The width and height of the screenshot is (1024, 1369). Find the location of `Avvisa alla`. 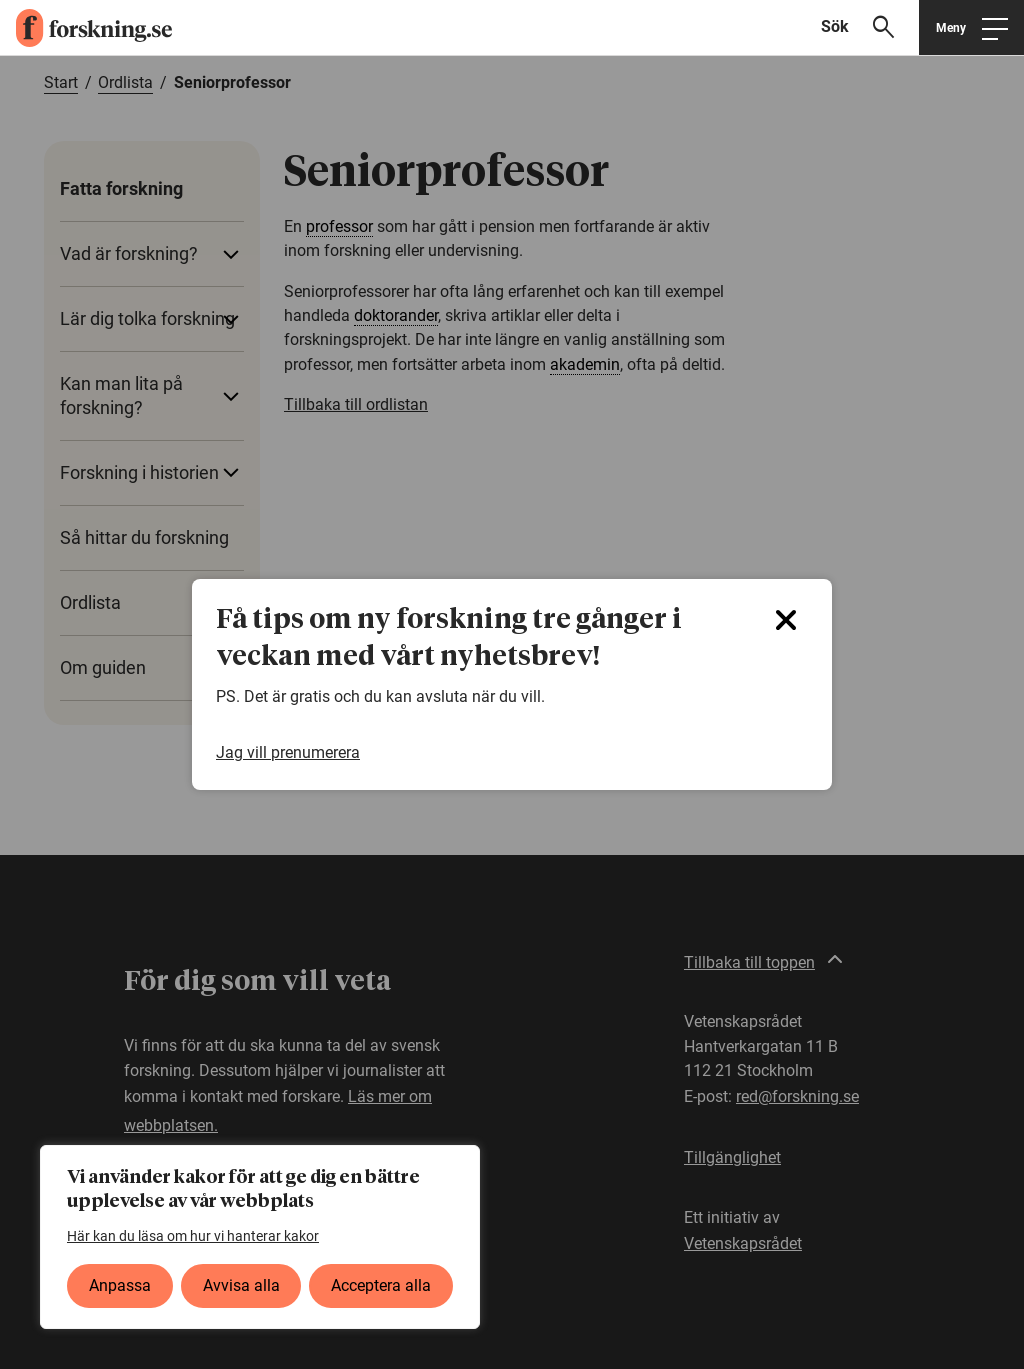

Avvisa alla is located at coordinates (241, 1285).